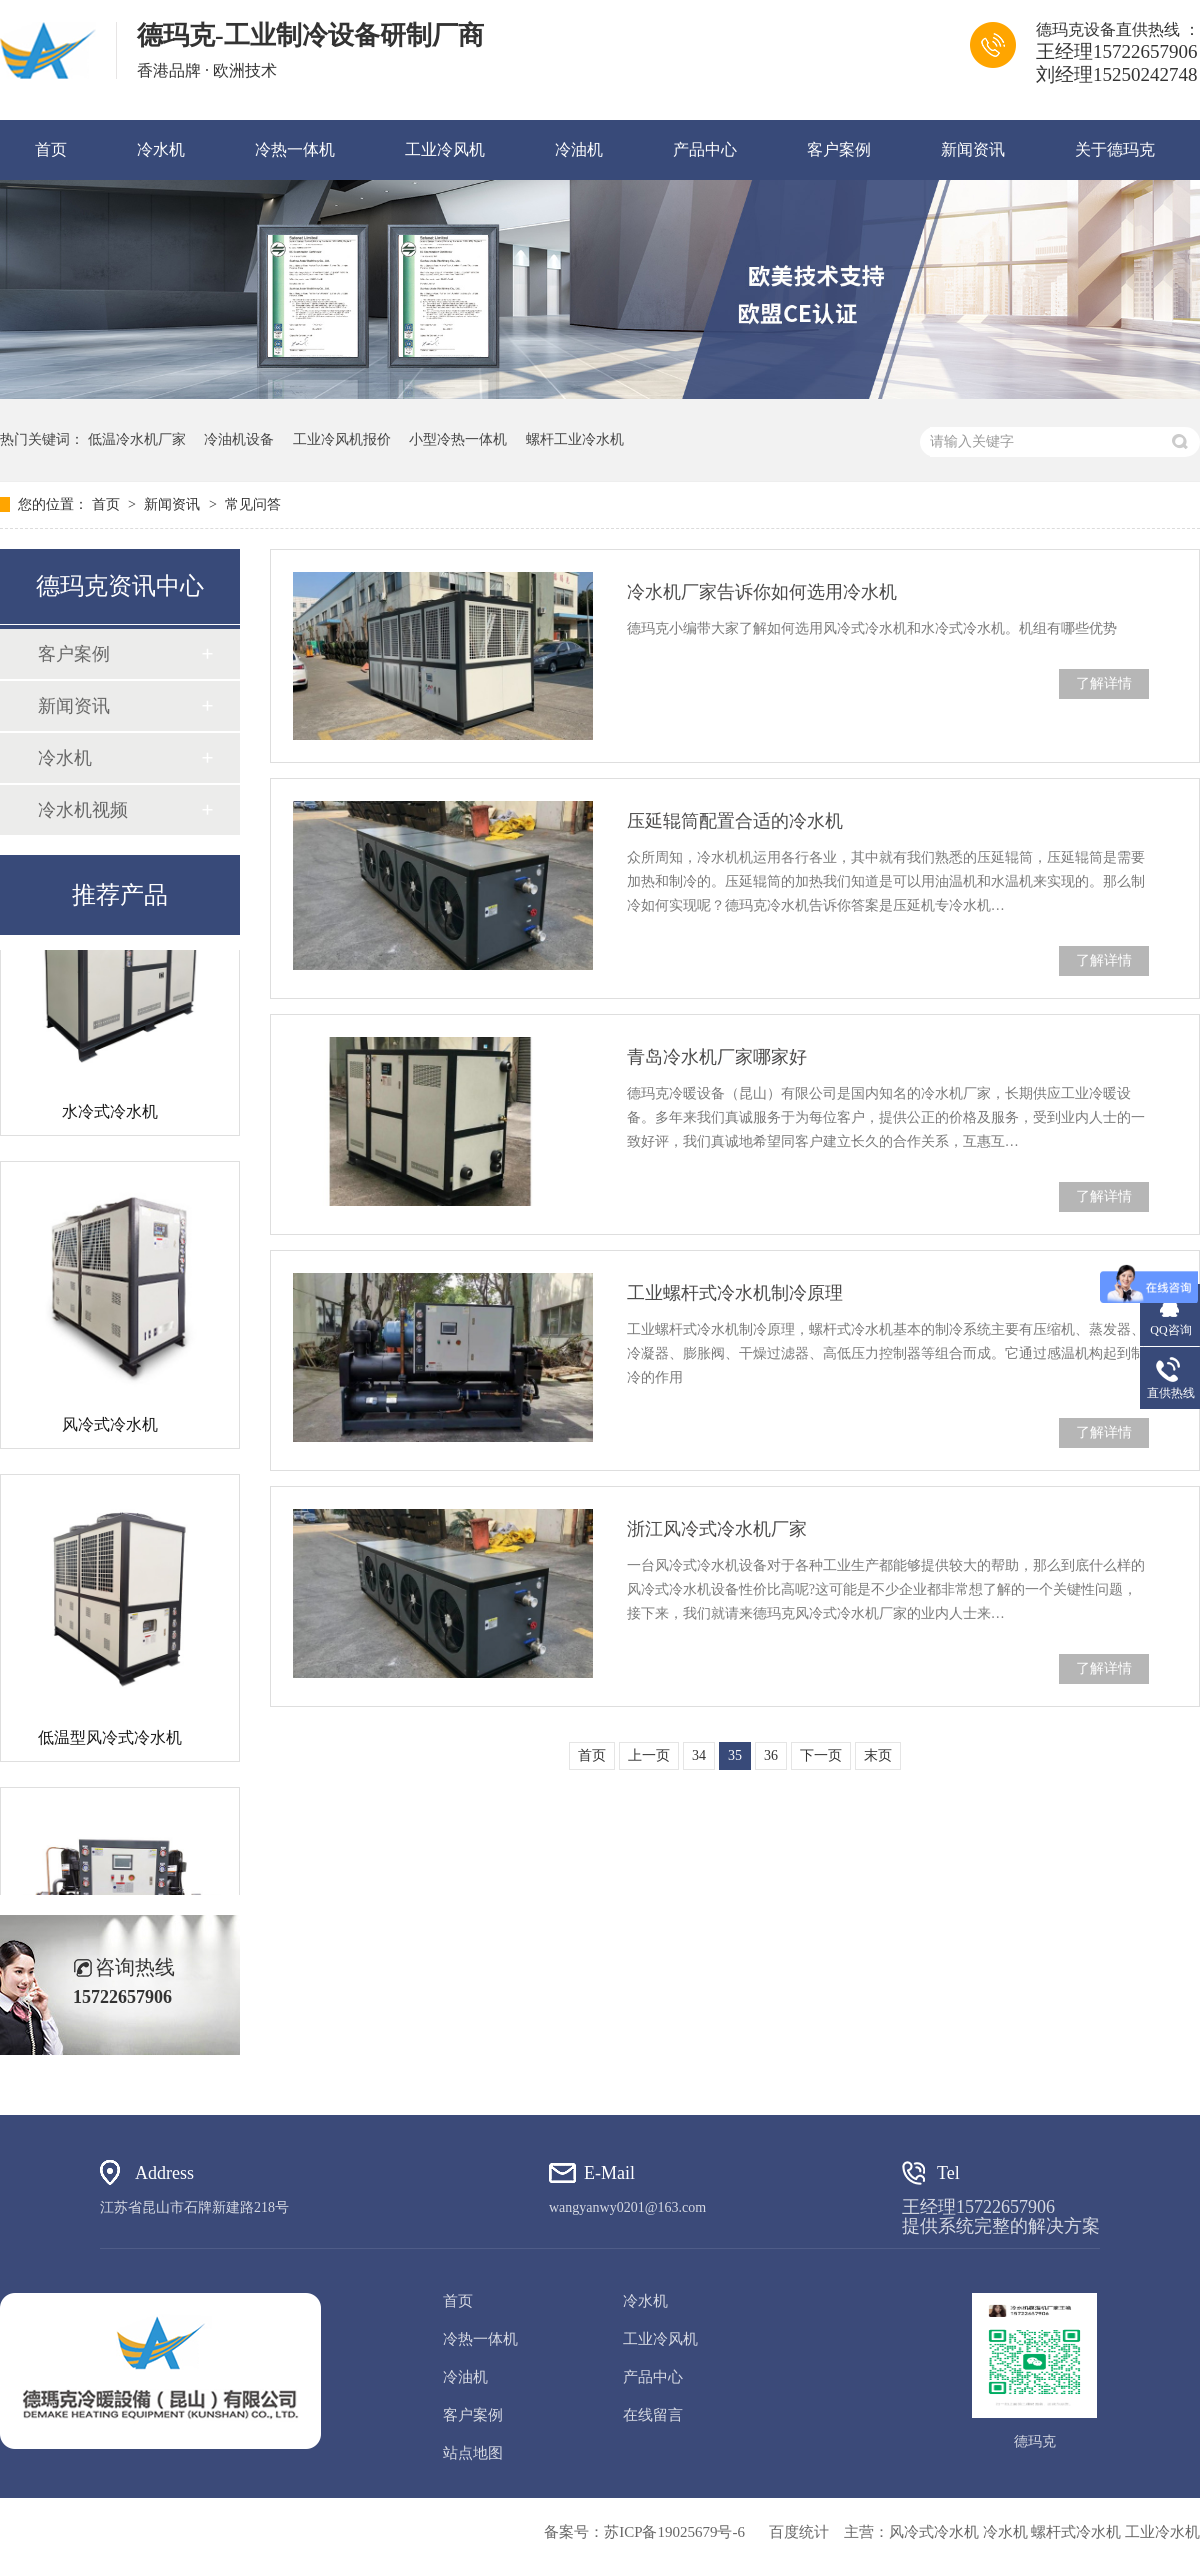  What do you see at coordinates (762, 592) in the screenshot?
I see `冷水机厂家告诉你如何选用冷水机` at bounding box center [762, 592].